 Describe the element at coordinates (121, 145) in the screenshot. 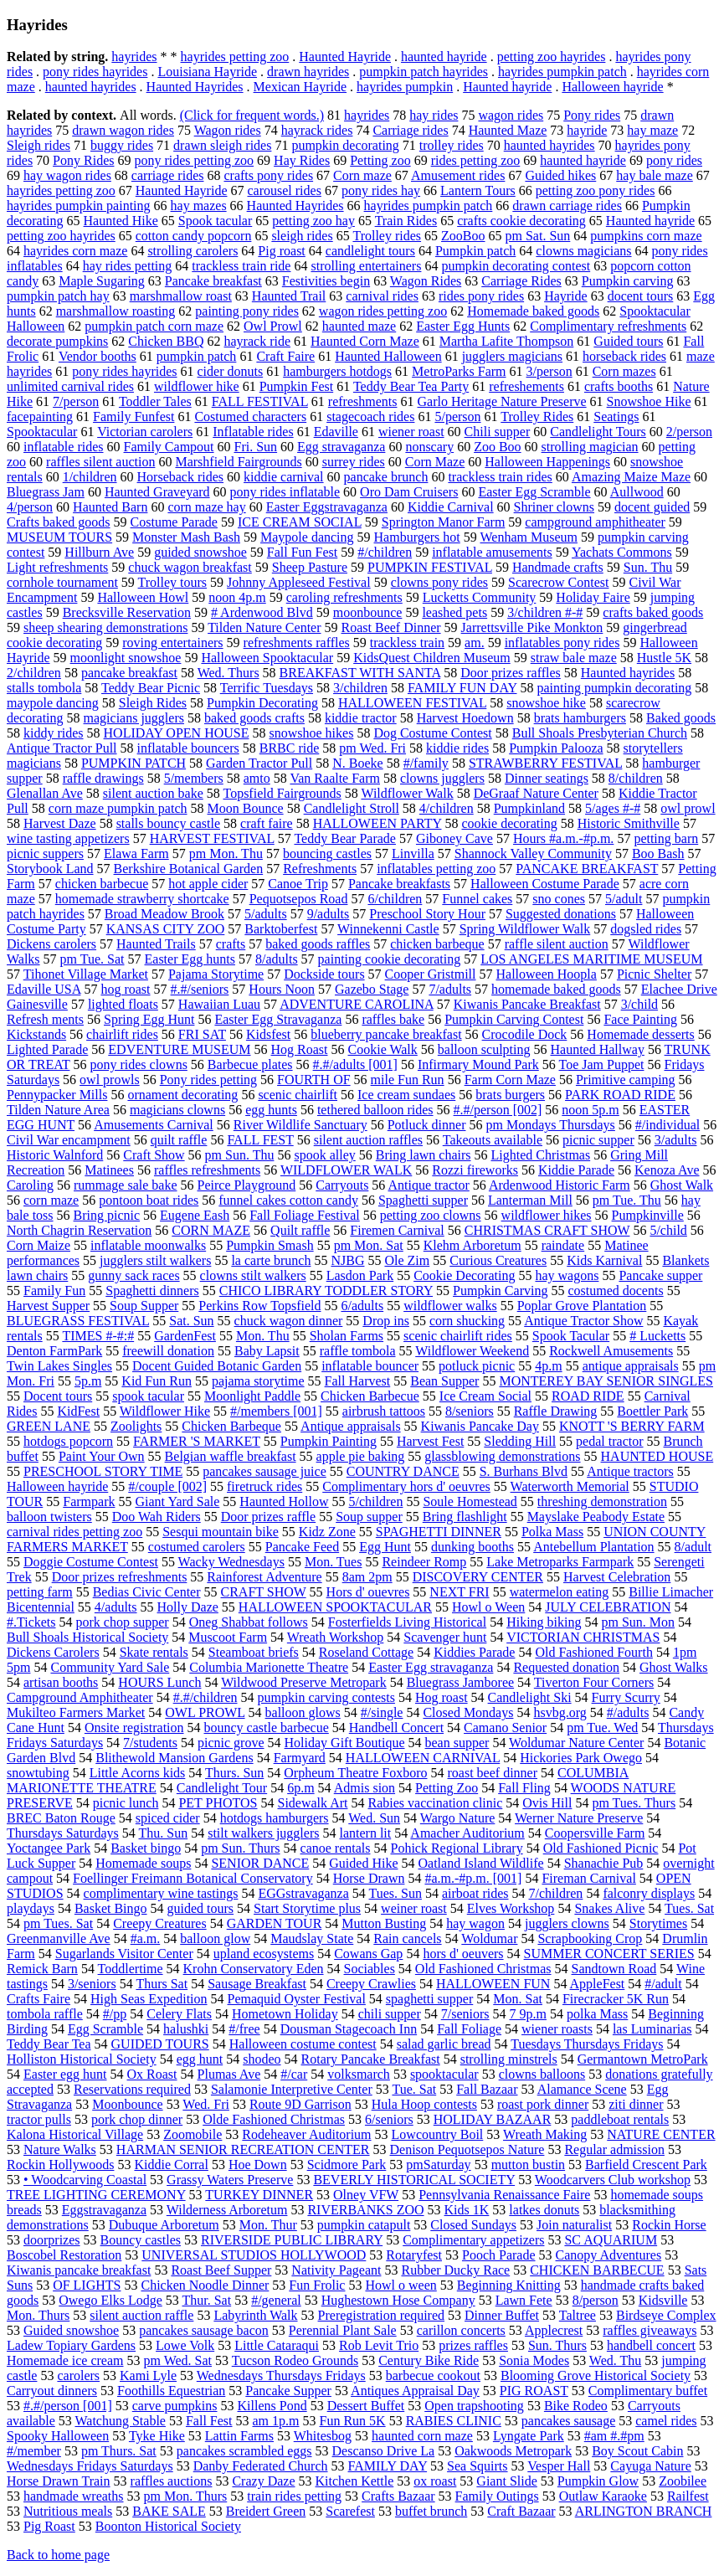

I see `buggy rides` at that location.